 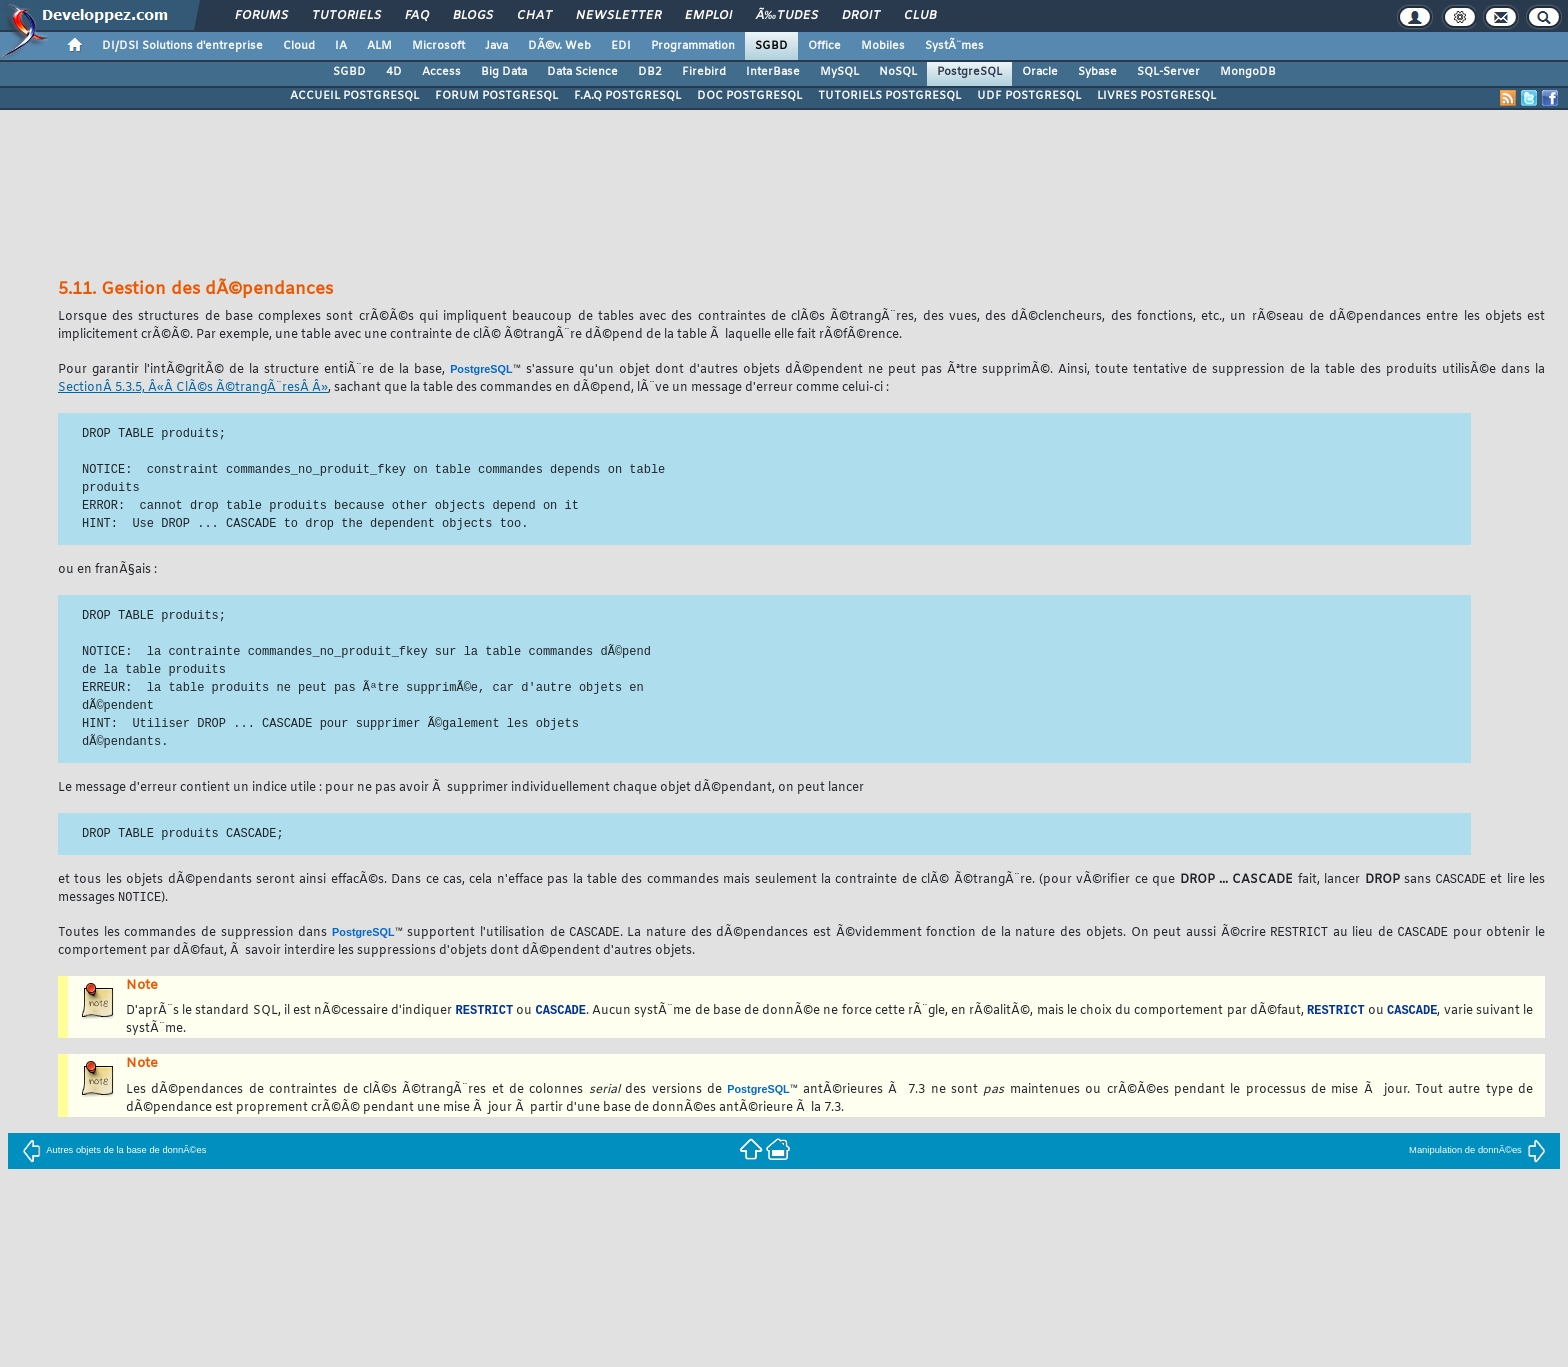 I want to click on SQL-Server, so click(x=1168, y=72).